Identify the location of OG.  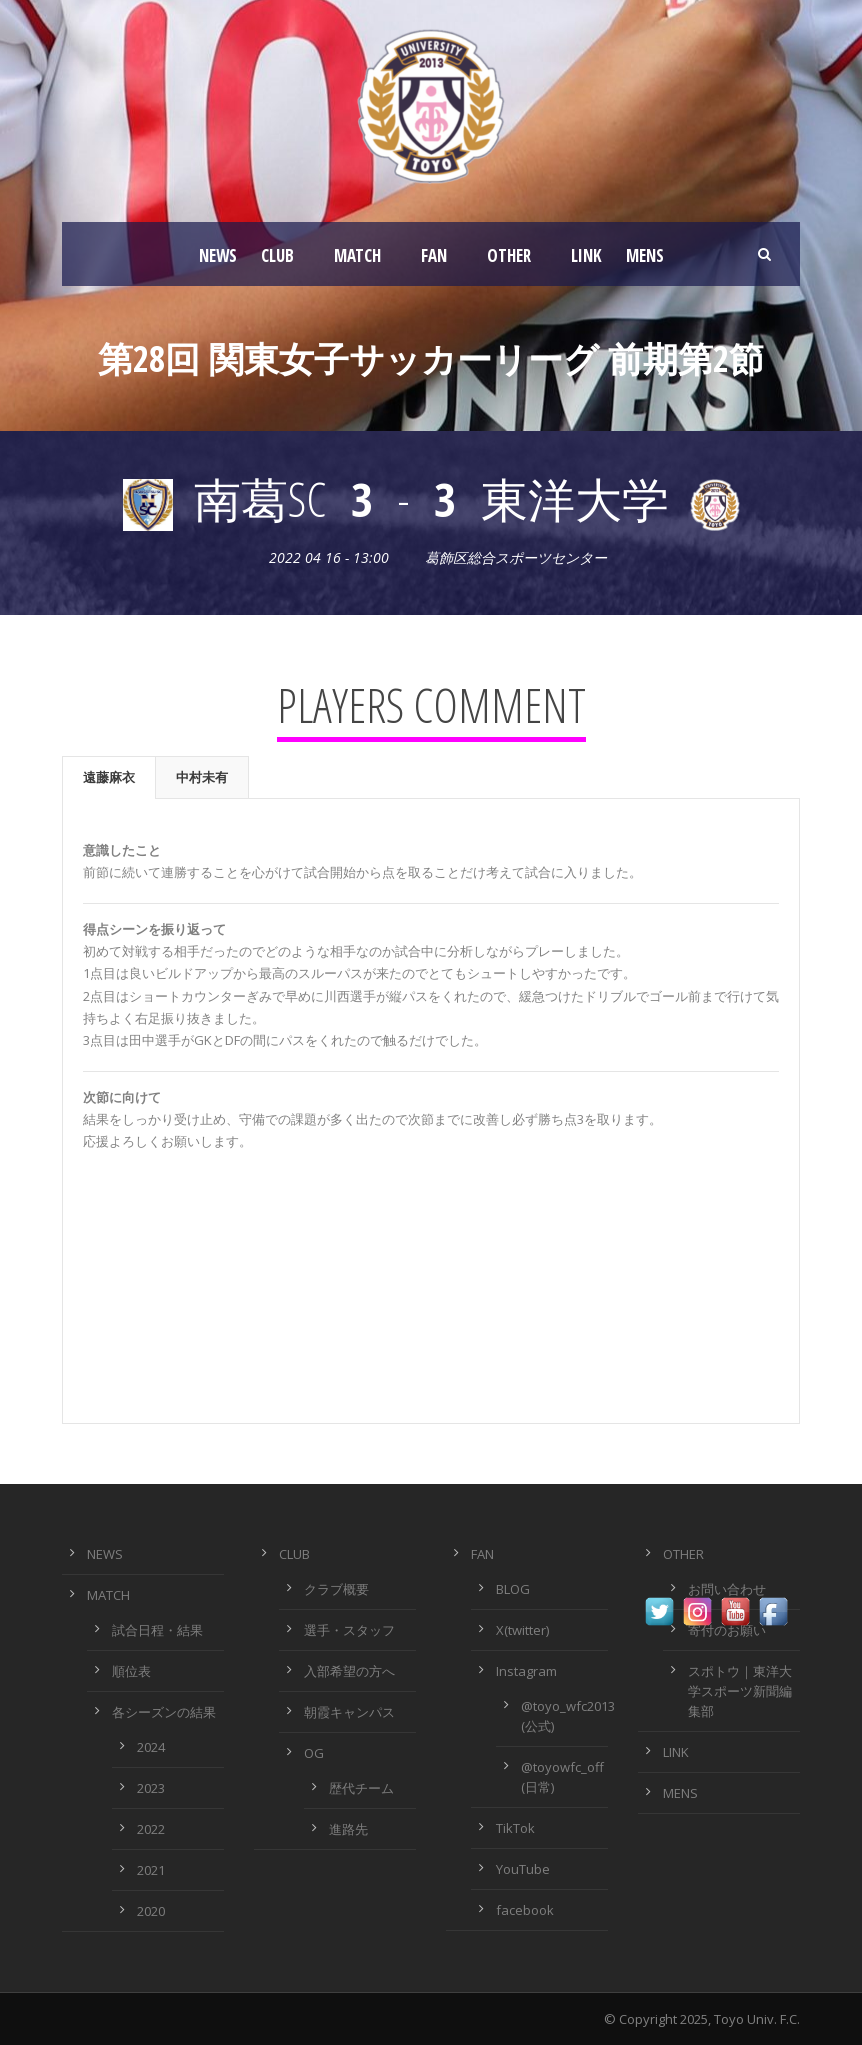
(314, 1753).